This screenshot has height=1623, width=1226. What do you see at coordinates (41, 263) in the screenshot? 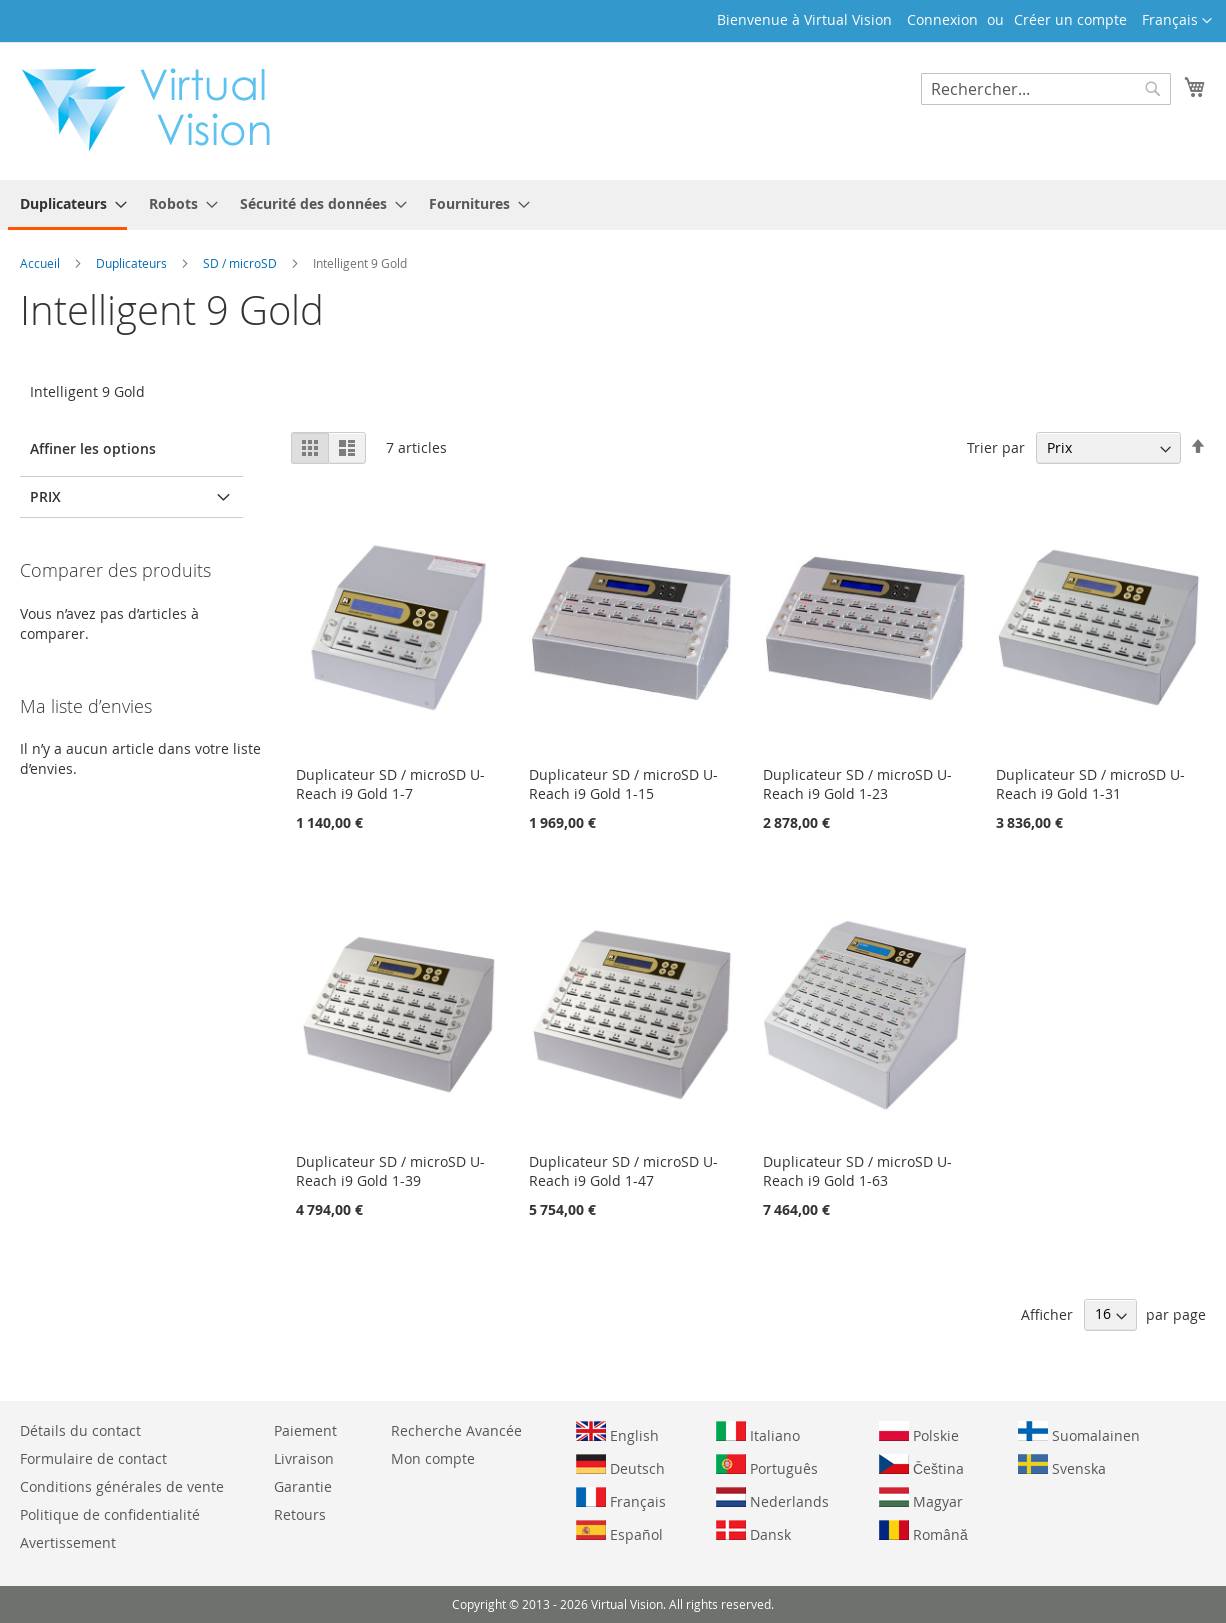
I see `Accueil` at bounding box center [41, 263].